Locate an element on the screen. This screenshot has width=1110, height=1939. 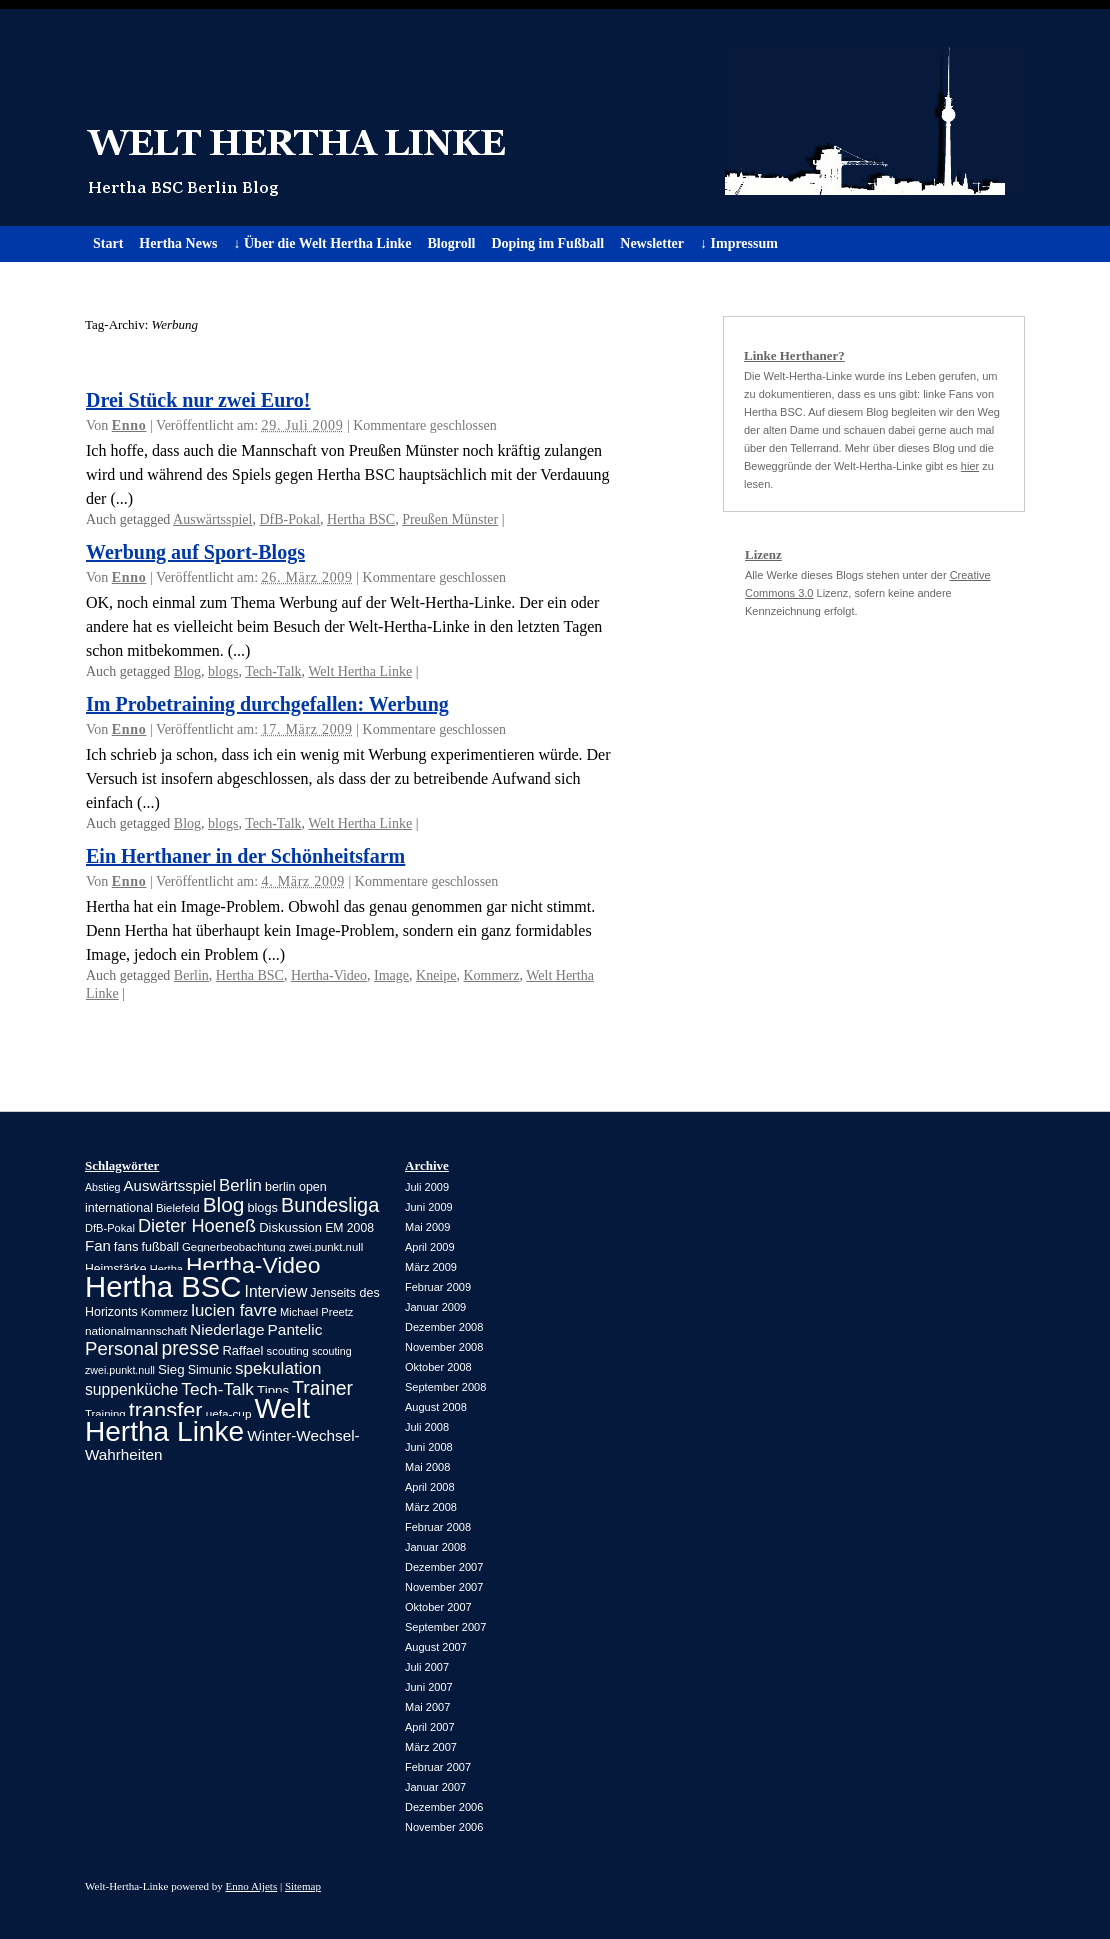
Enno is located at coordinates (129, 425).